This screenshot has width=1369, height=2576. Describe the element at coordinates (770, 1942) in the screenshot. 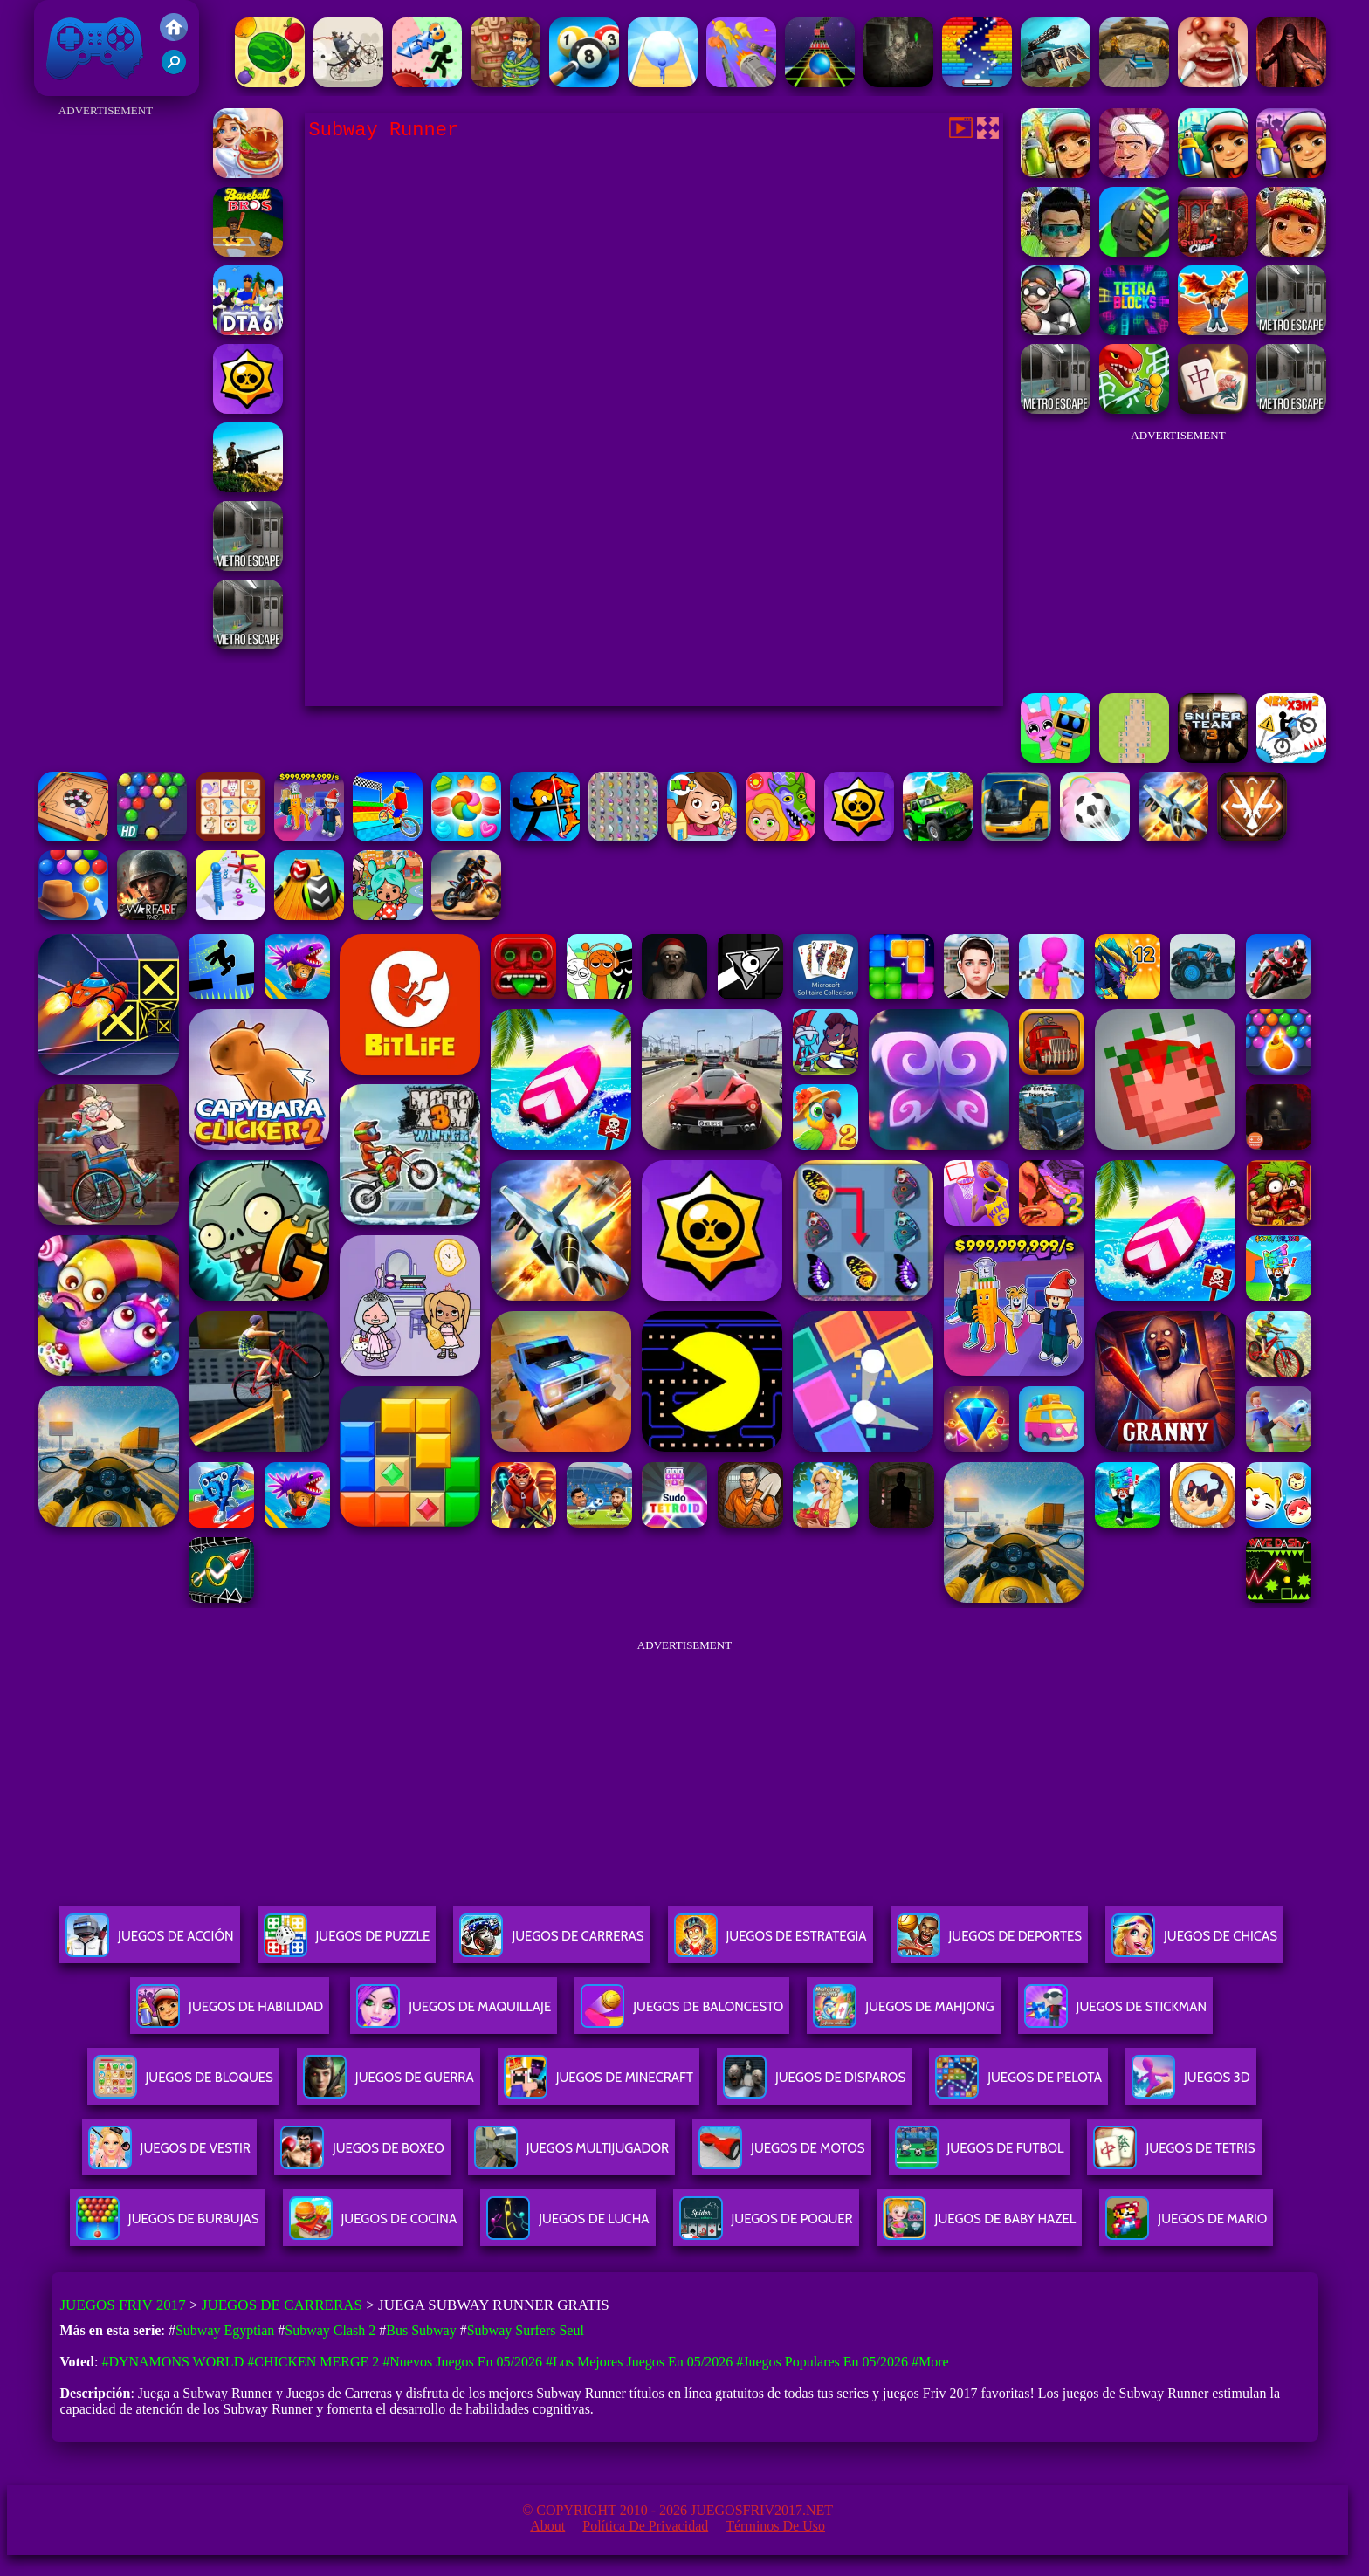

I see `Juegos De Estrategia` at that location.